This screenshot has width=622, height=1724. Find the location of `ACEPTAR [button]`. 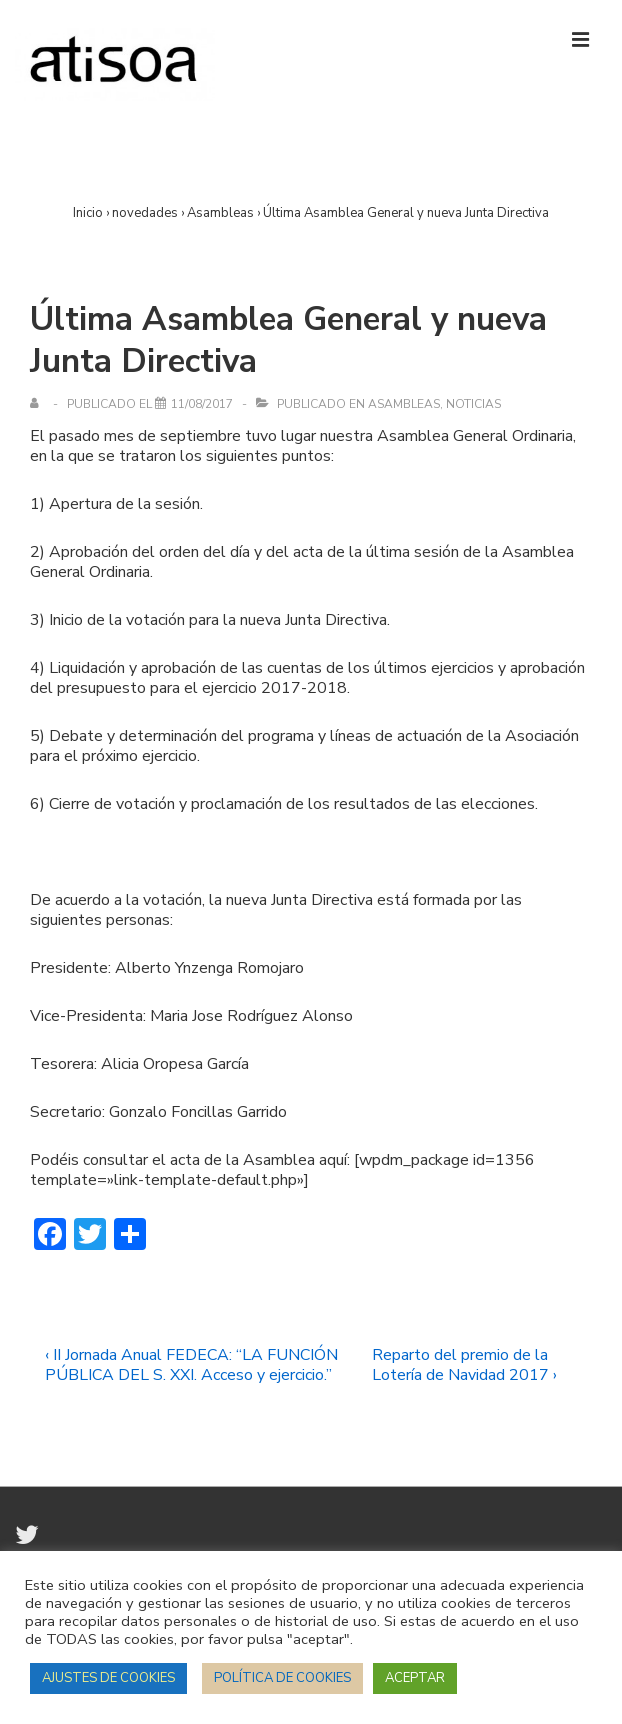

ACEPTAR [button] is located at coordinates (415, 1678).